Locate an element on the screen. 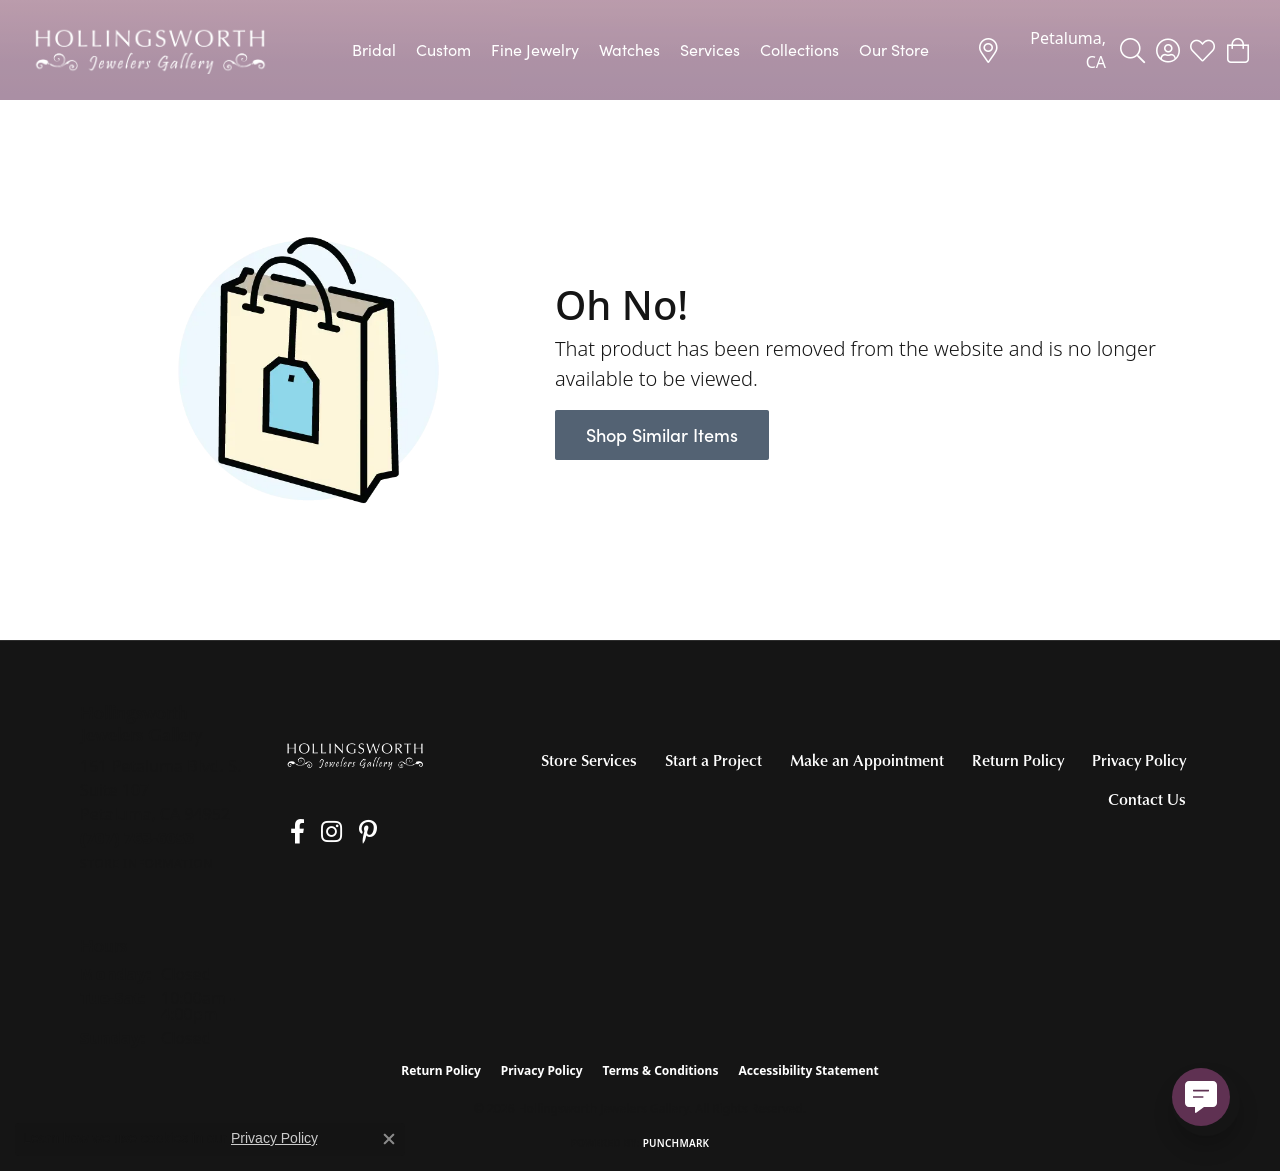 The height and width of the screenshot is (1171, 1280). Services is located at coordinates (710, 49).